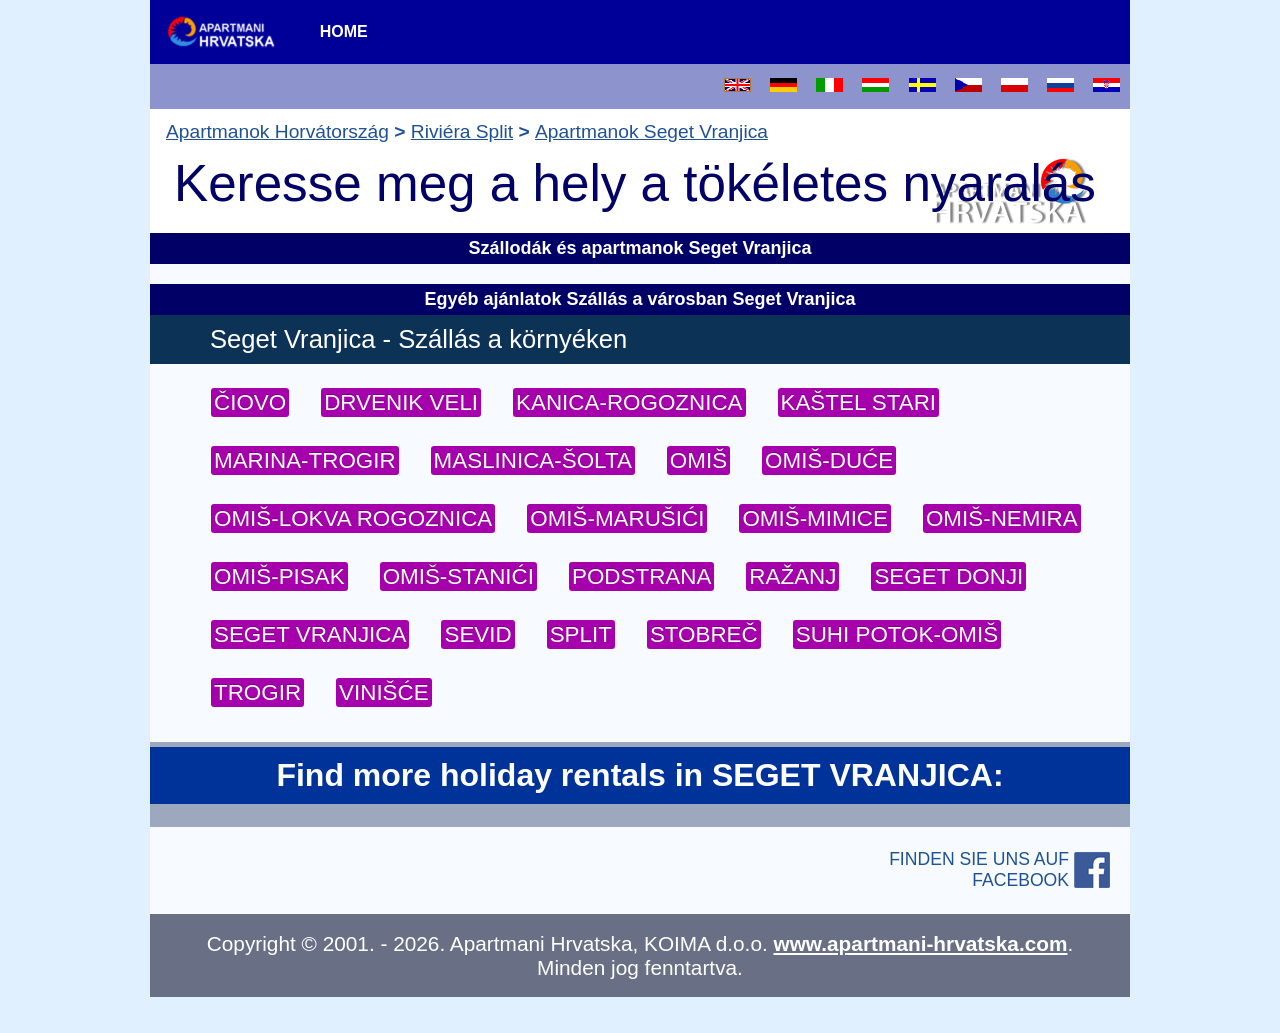 This screenshot has height=1033, width=1280. Describe the element at coordinates (458, 576) in the screenshot. I see `OMIŠ-STANIĆI` at that location.